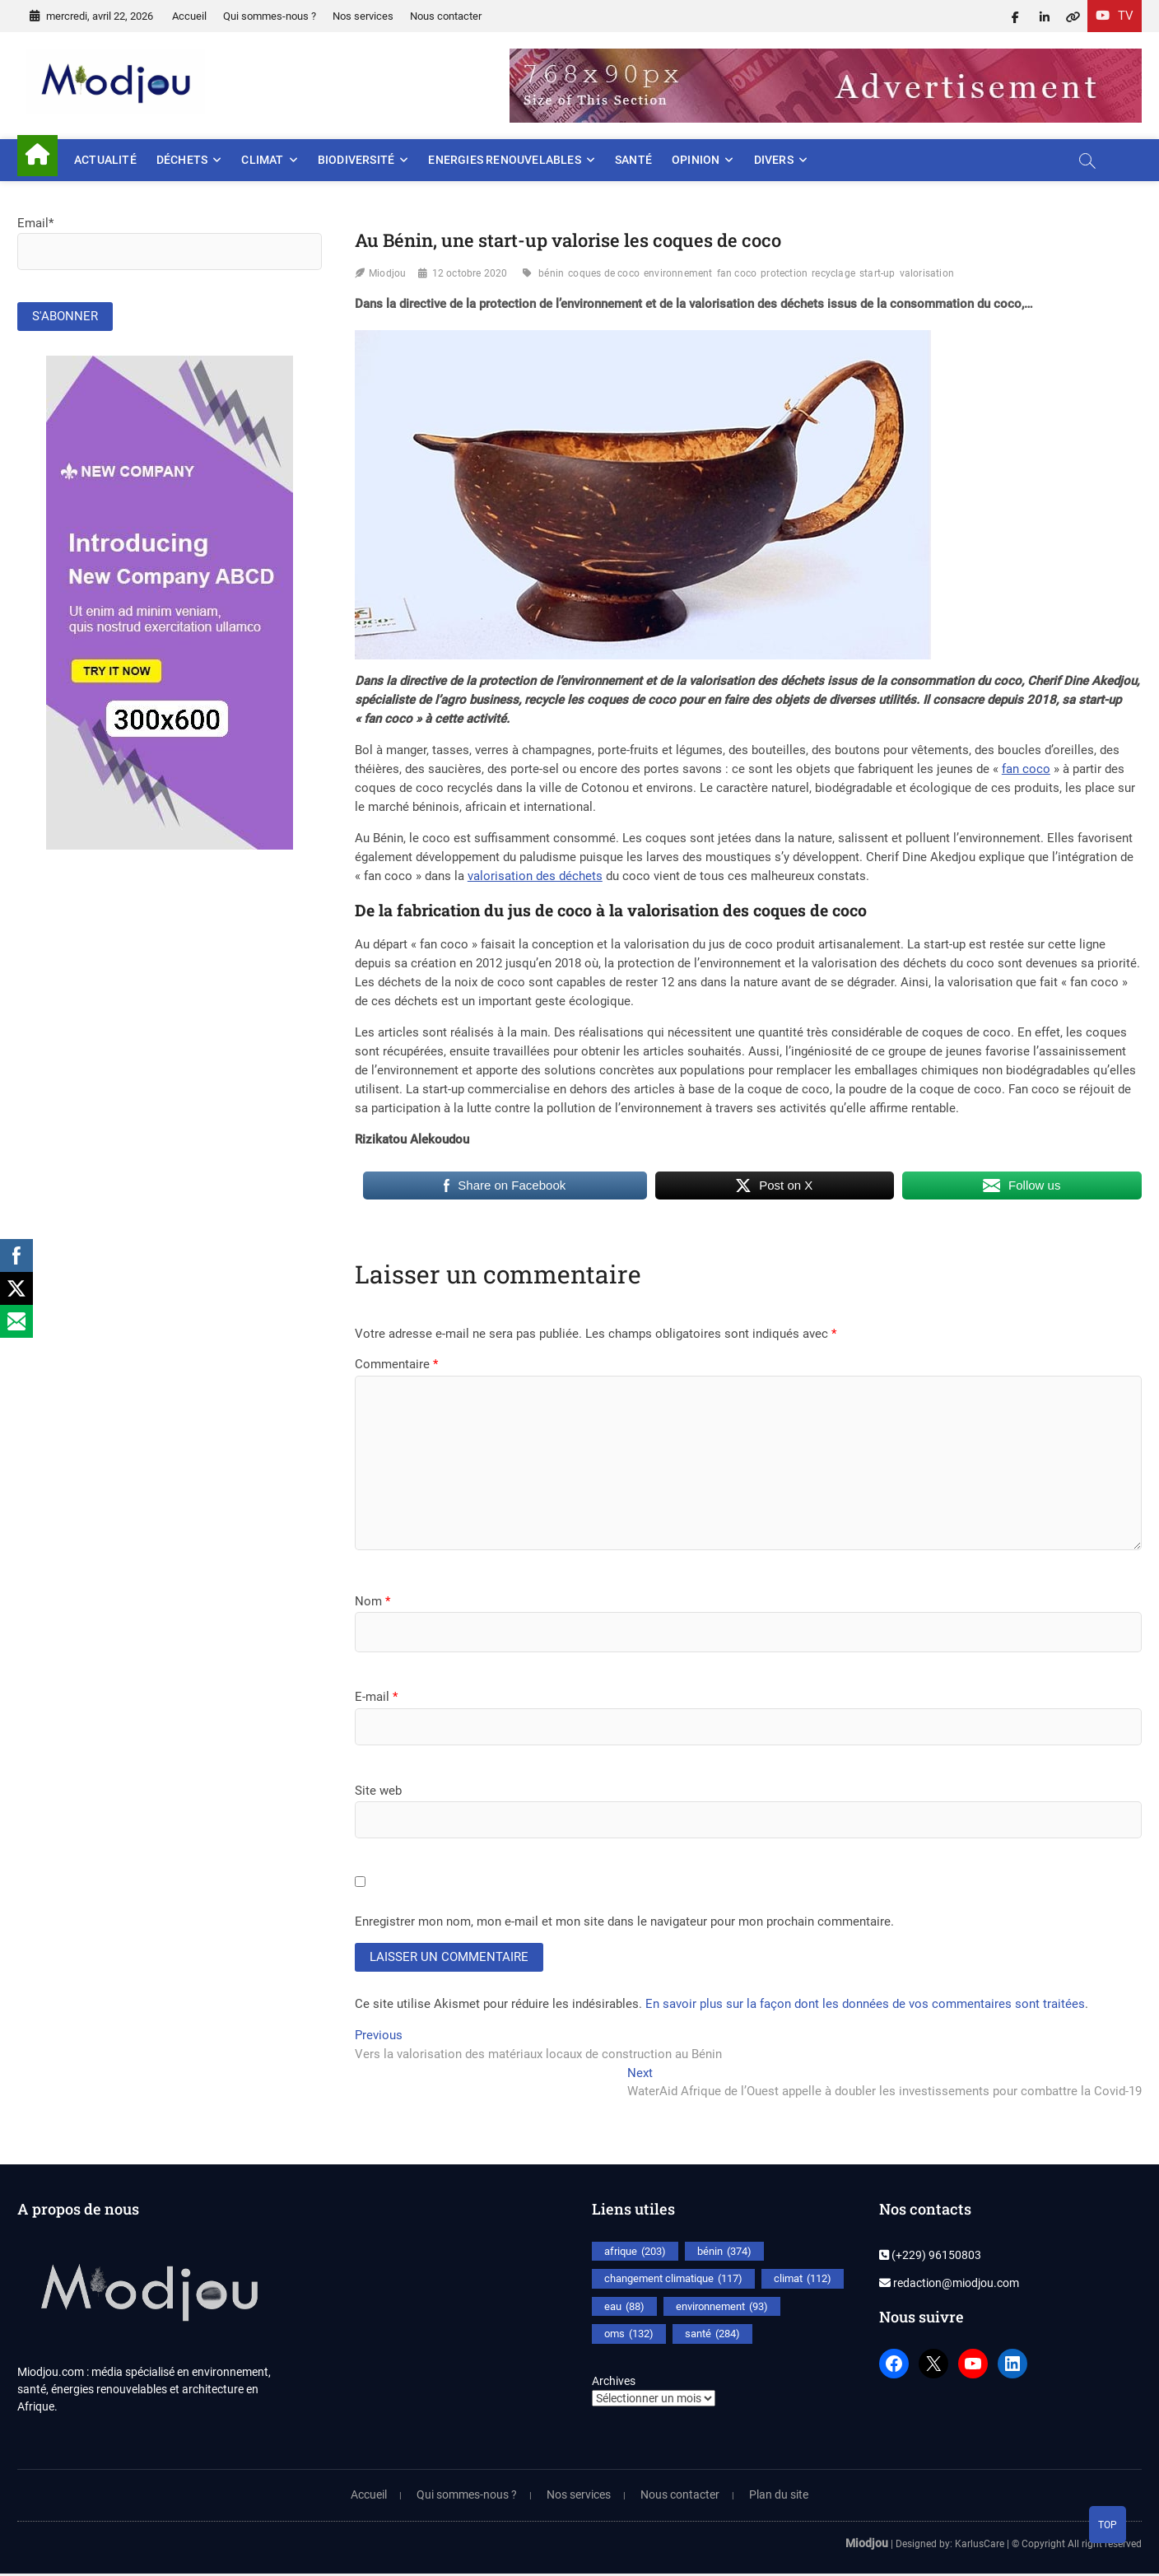 Image resolution: width=1159 pixels, height=2576 pixels. Describe the element at coordinates (396, 1364) in the screenshot. I see `Commentaire` at that location.